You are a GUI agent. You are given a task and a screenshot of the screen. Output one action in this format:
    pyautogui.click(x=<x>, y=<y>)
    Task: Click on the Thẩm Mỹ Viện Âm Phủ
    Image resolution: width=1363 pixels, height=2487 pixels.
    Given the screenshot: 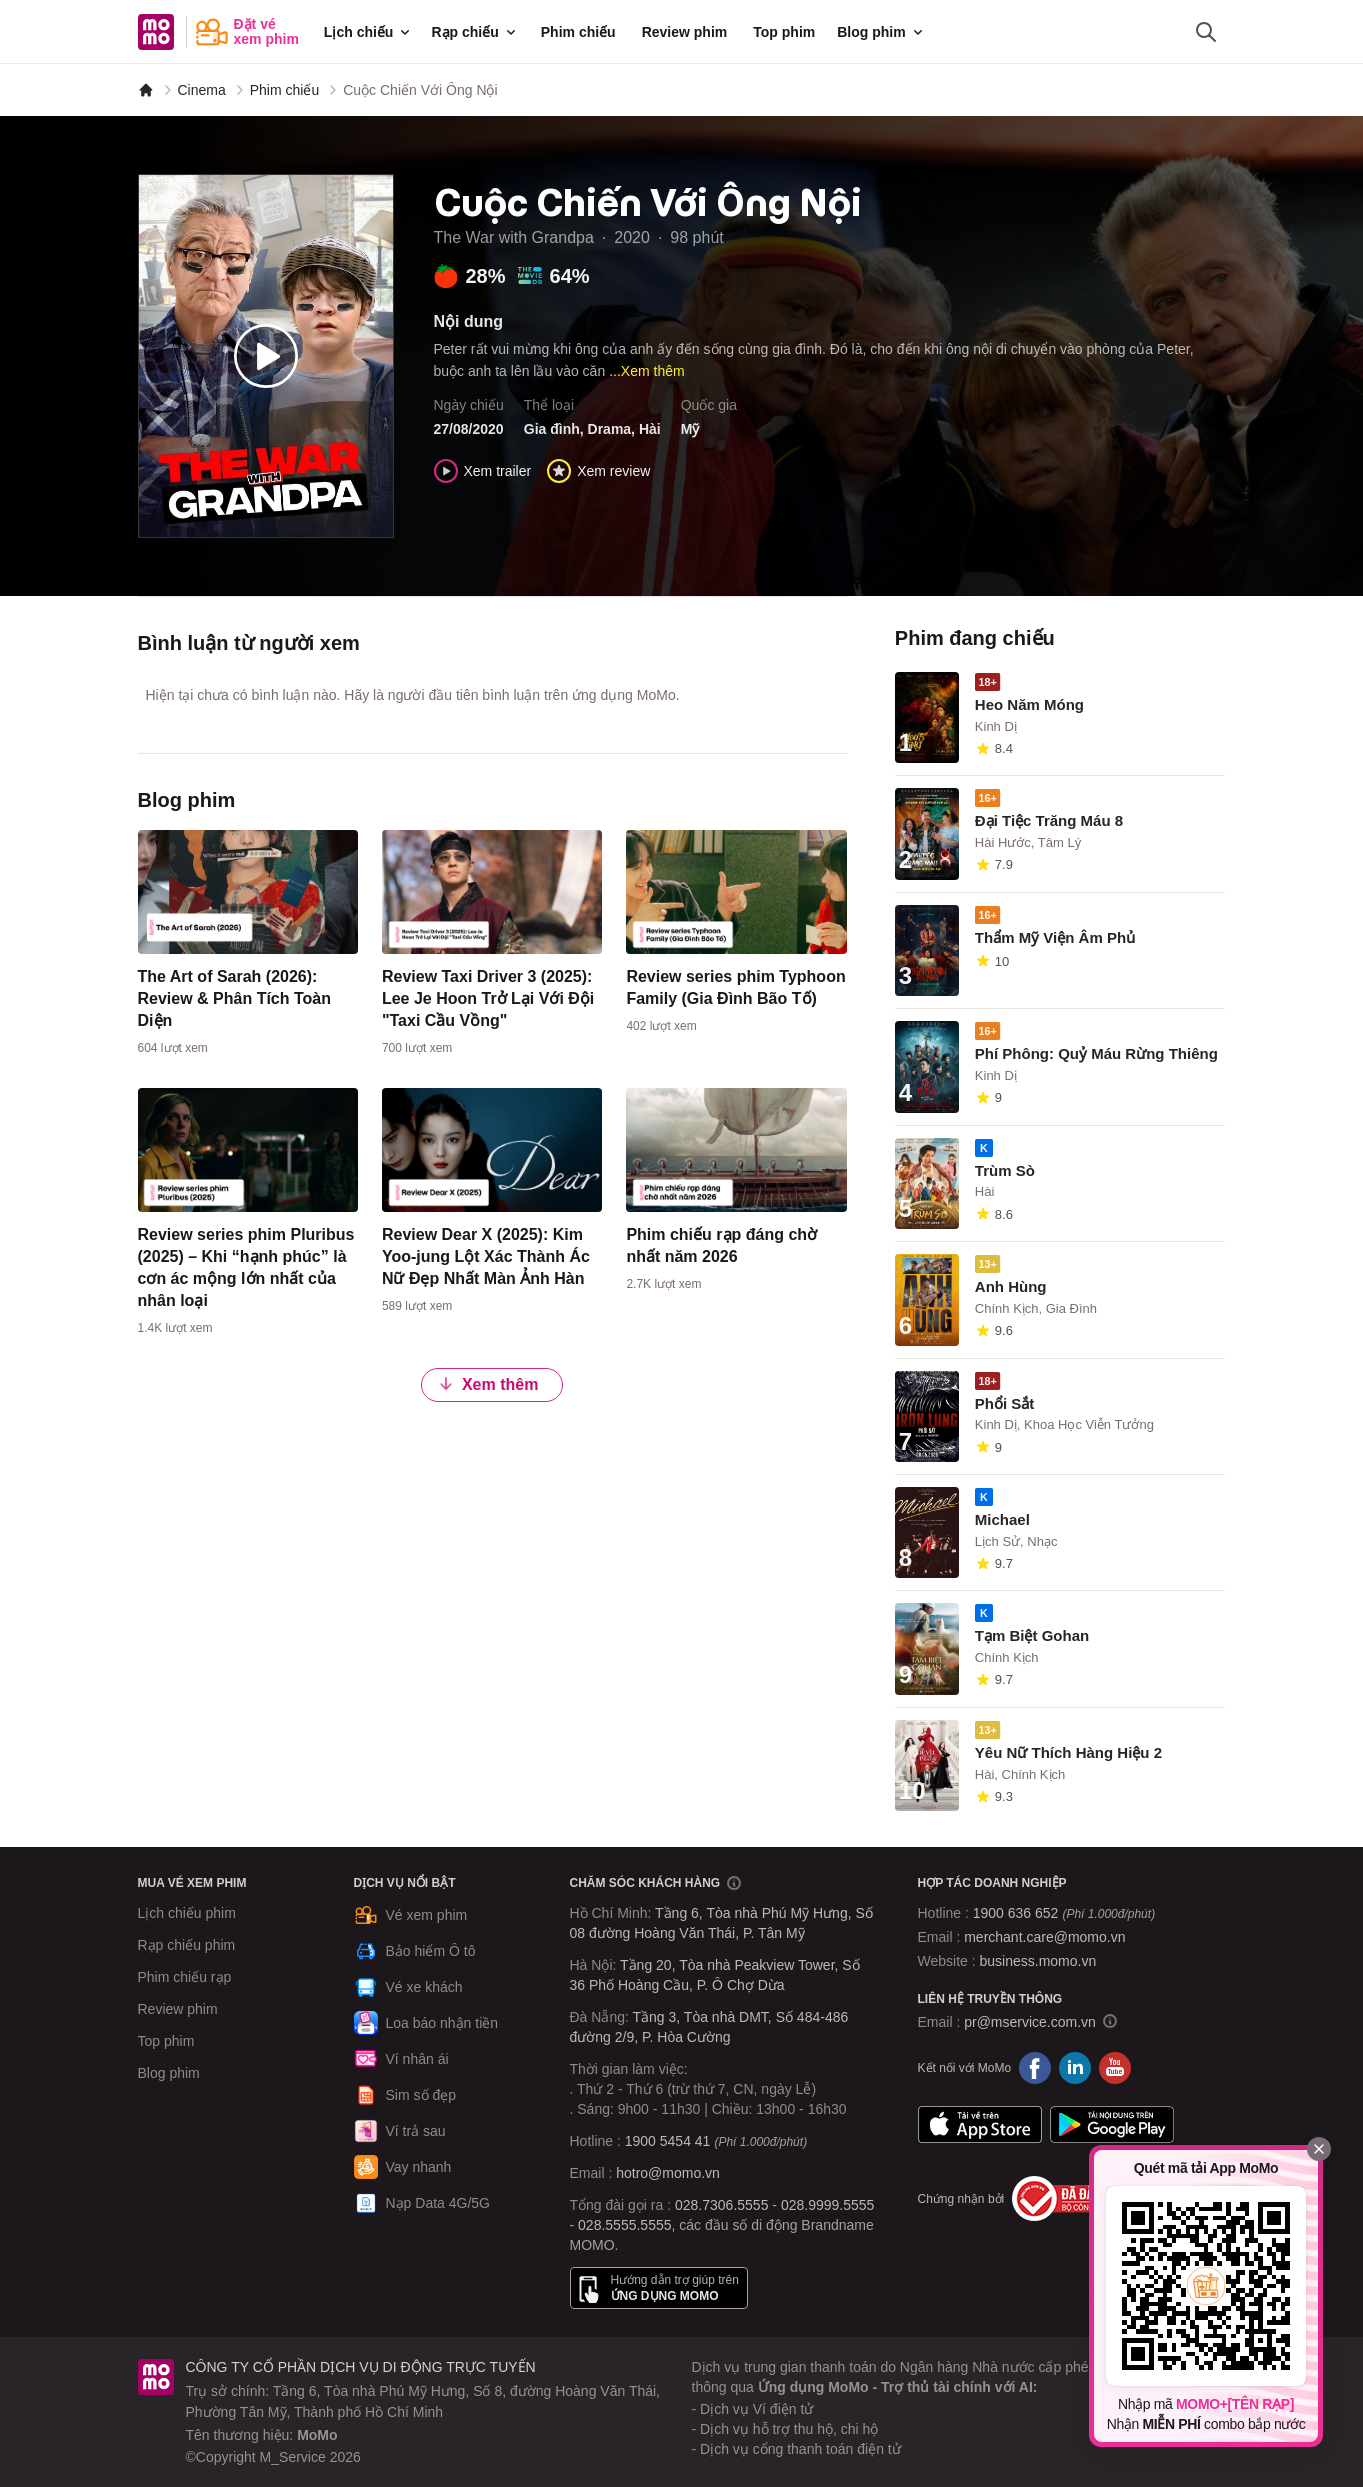 What is the action you would take?
    pyautogui.click(x=1055, y=937)
    